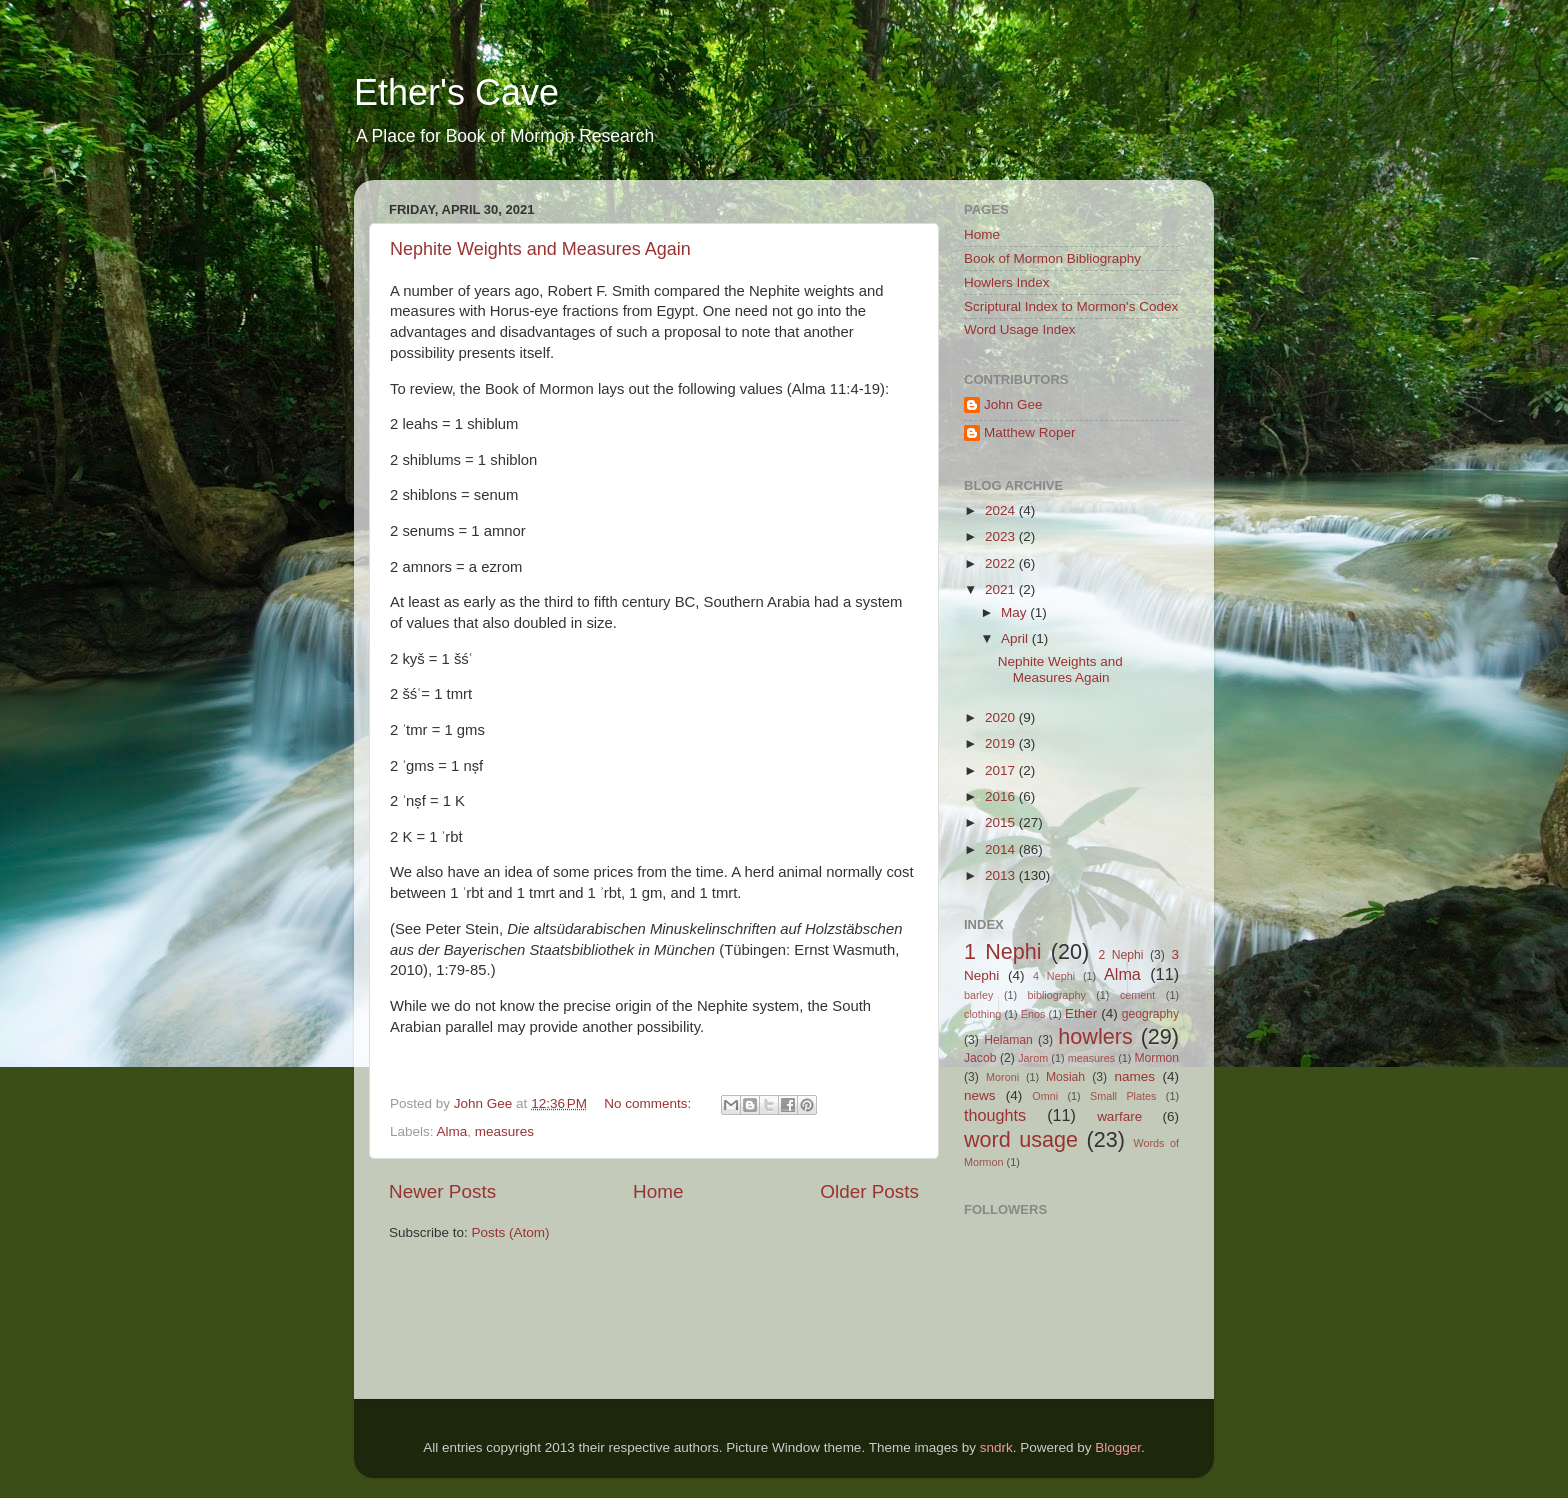  Describe the element at coordinates (1095, 1036) in the screenshot. I see `howlers` at that location.